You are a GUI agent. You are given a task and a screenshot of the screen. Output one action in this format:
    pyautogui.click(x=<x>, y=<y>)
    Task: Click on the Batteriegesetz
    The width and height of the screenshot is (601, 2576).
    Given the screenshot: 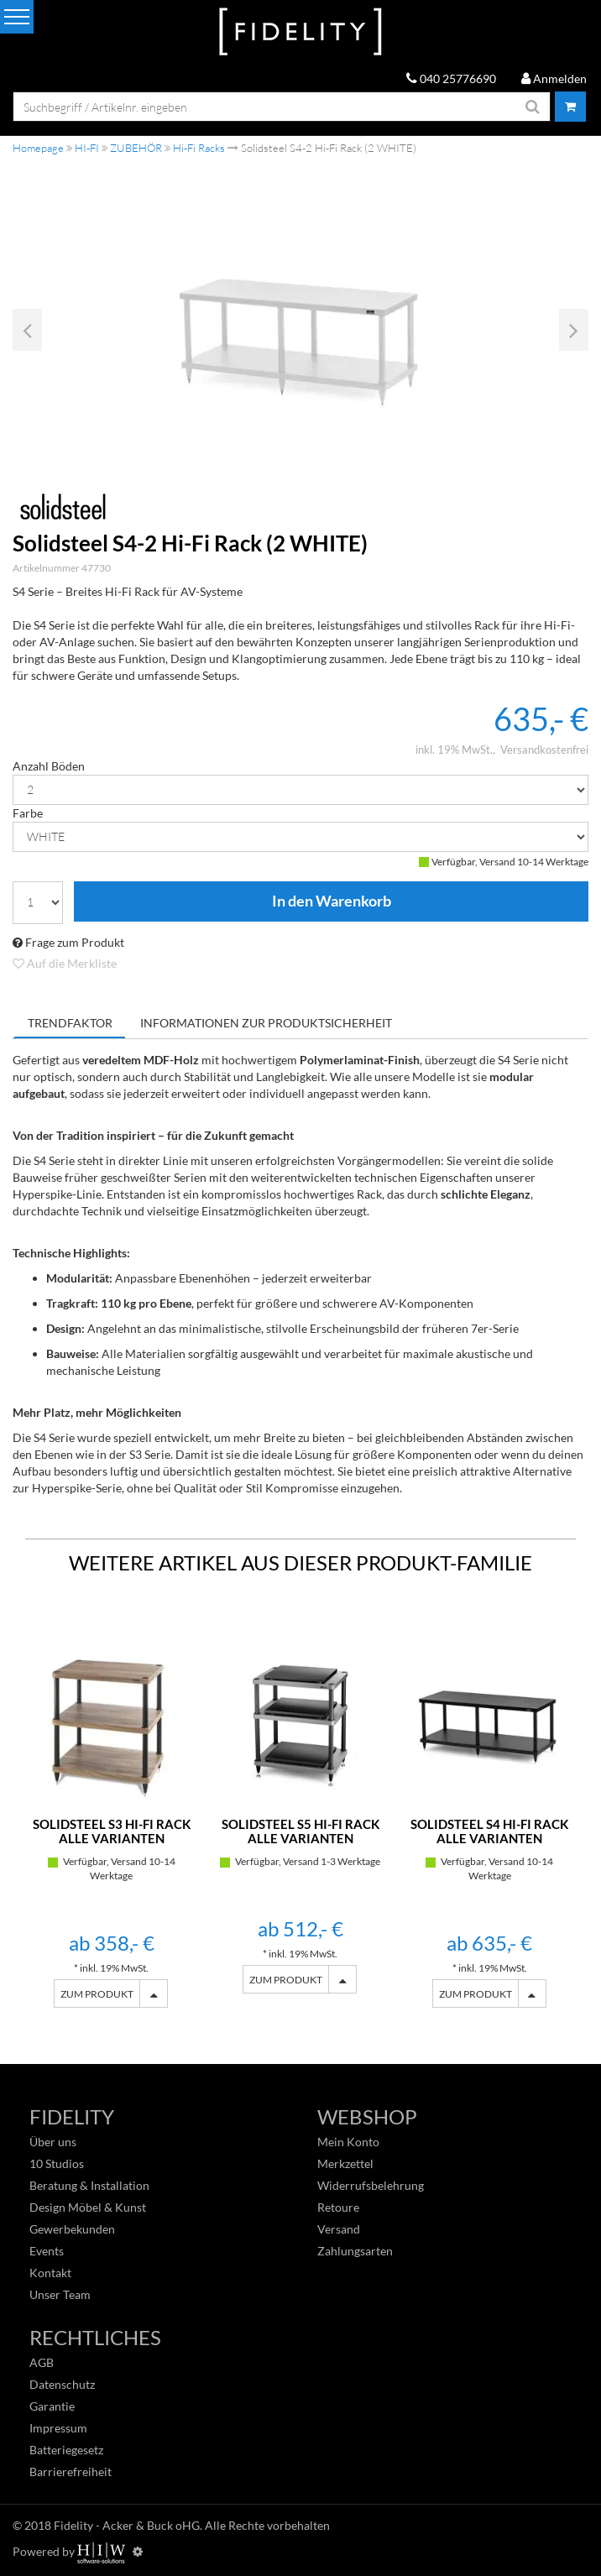 What is the action you would take?
    pyautogui.click(x=66, y=2450)
    